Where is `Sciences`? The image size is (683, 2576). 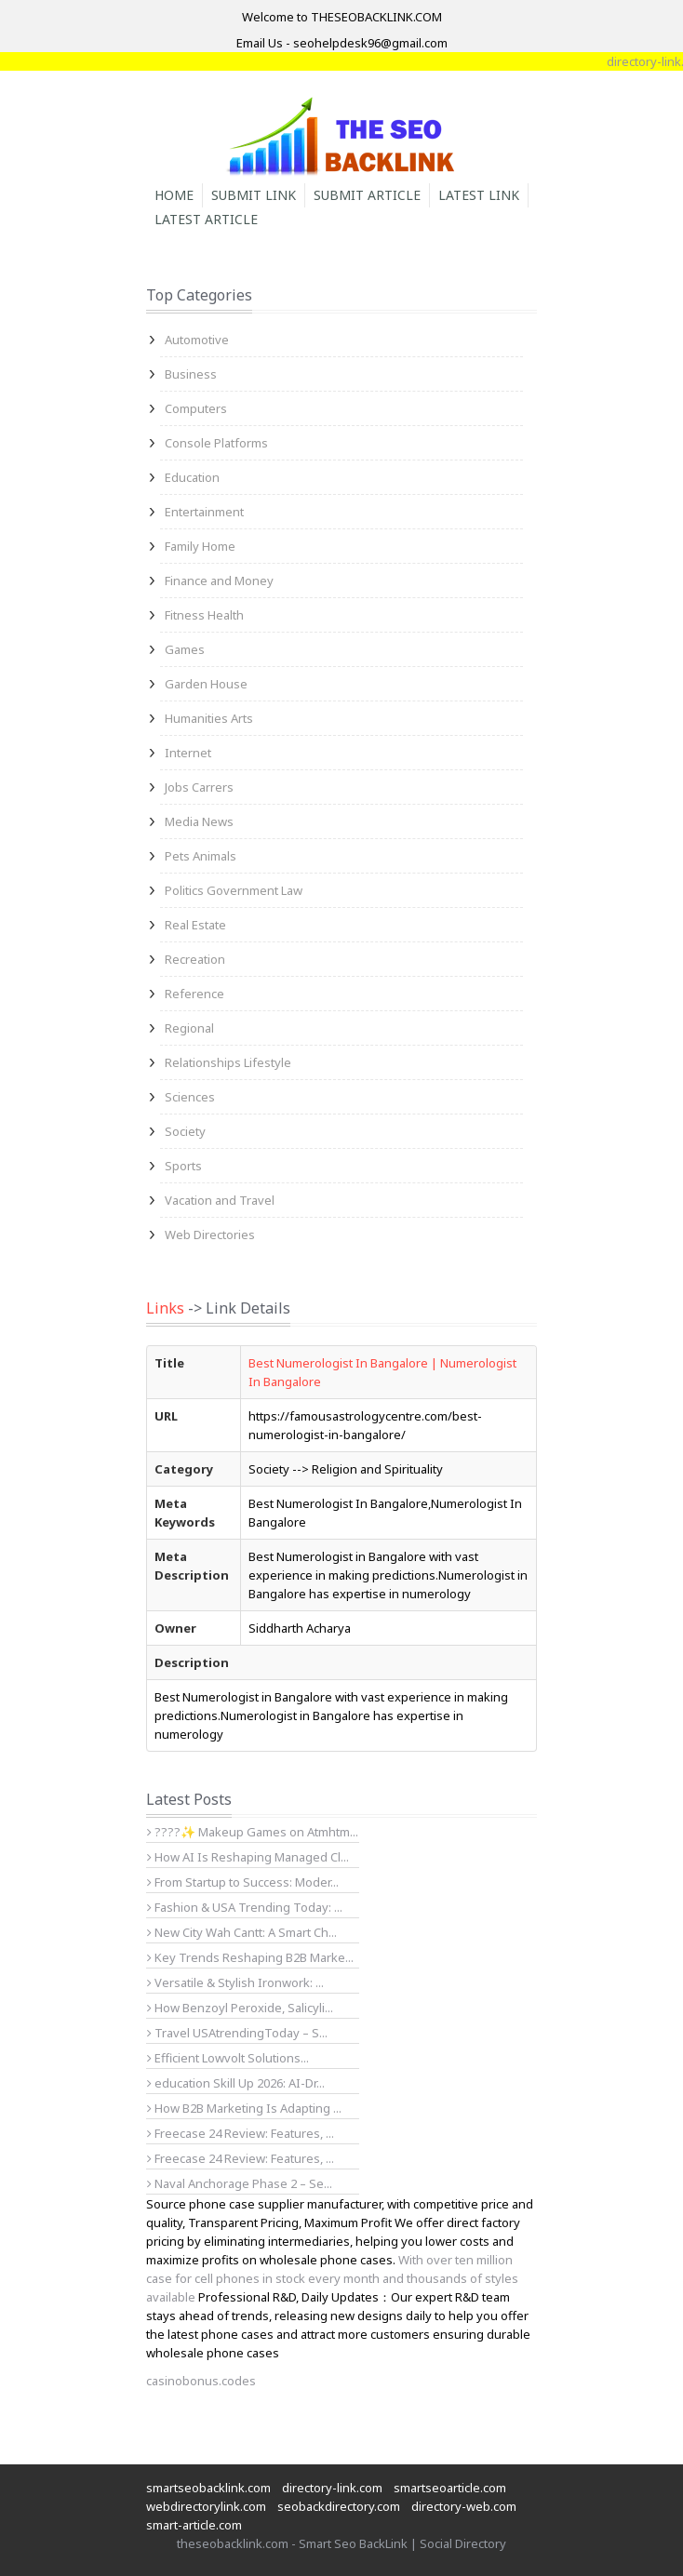
Sciences is located at coordinates (190, 1096).